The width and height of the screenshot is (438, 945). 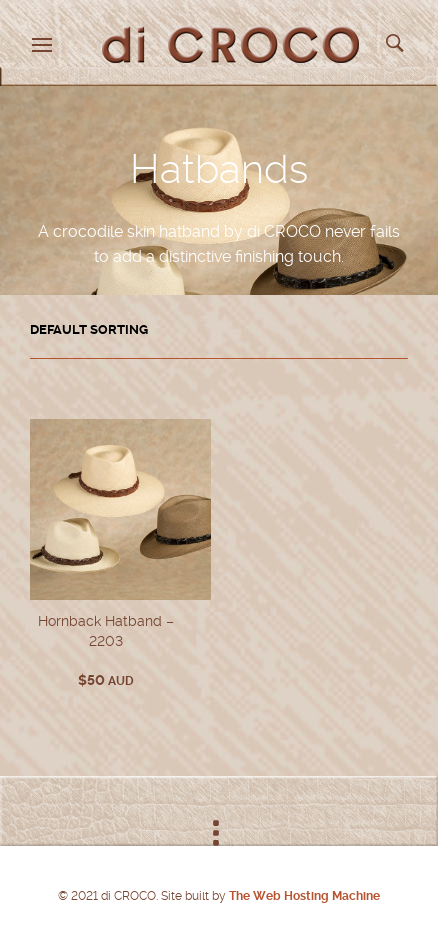 I want to click on [Shop order], so click(x=219, y=330).